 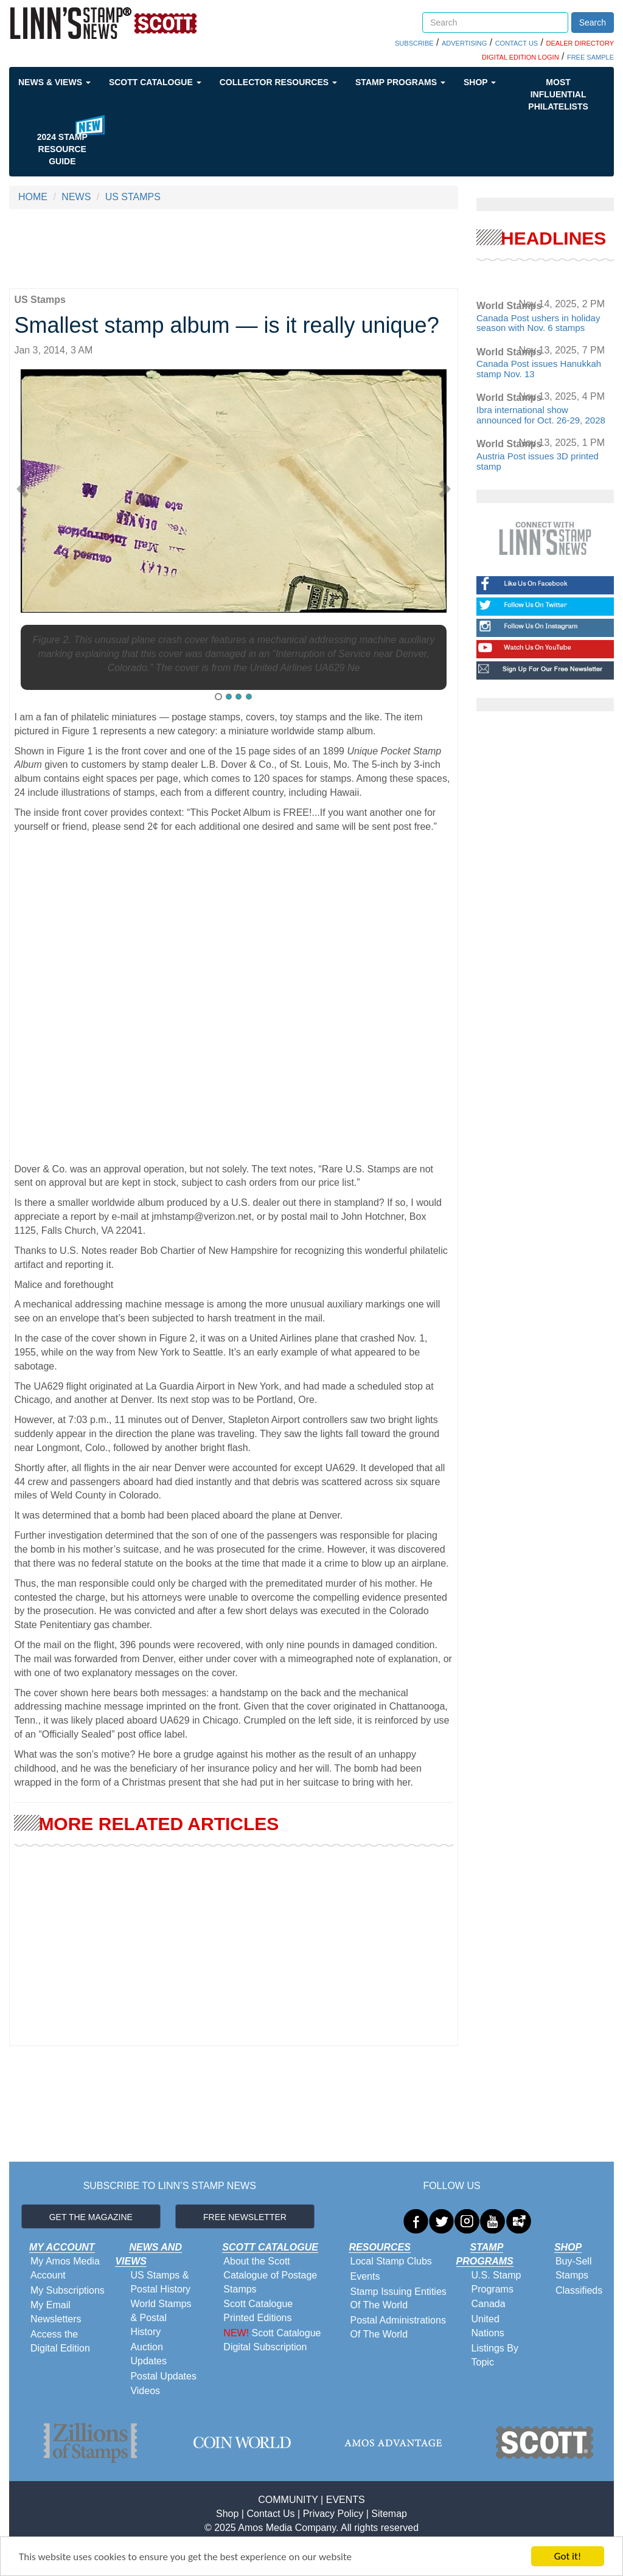 What do you see at coordinates (60, 2341) in the screenshot?
I see `Access the Digital Edition` at bounding box center [60, 2341].